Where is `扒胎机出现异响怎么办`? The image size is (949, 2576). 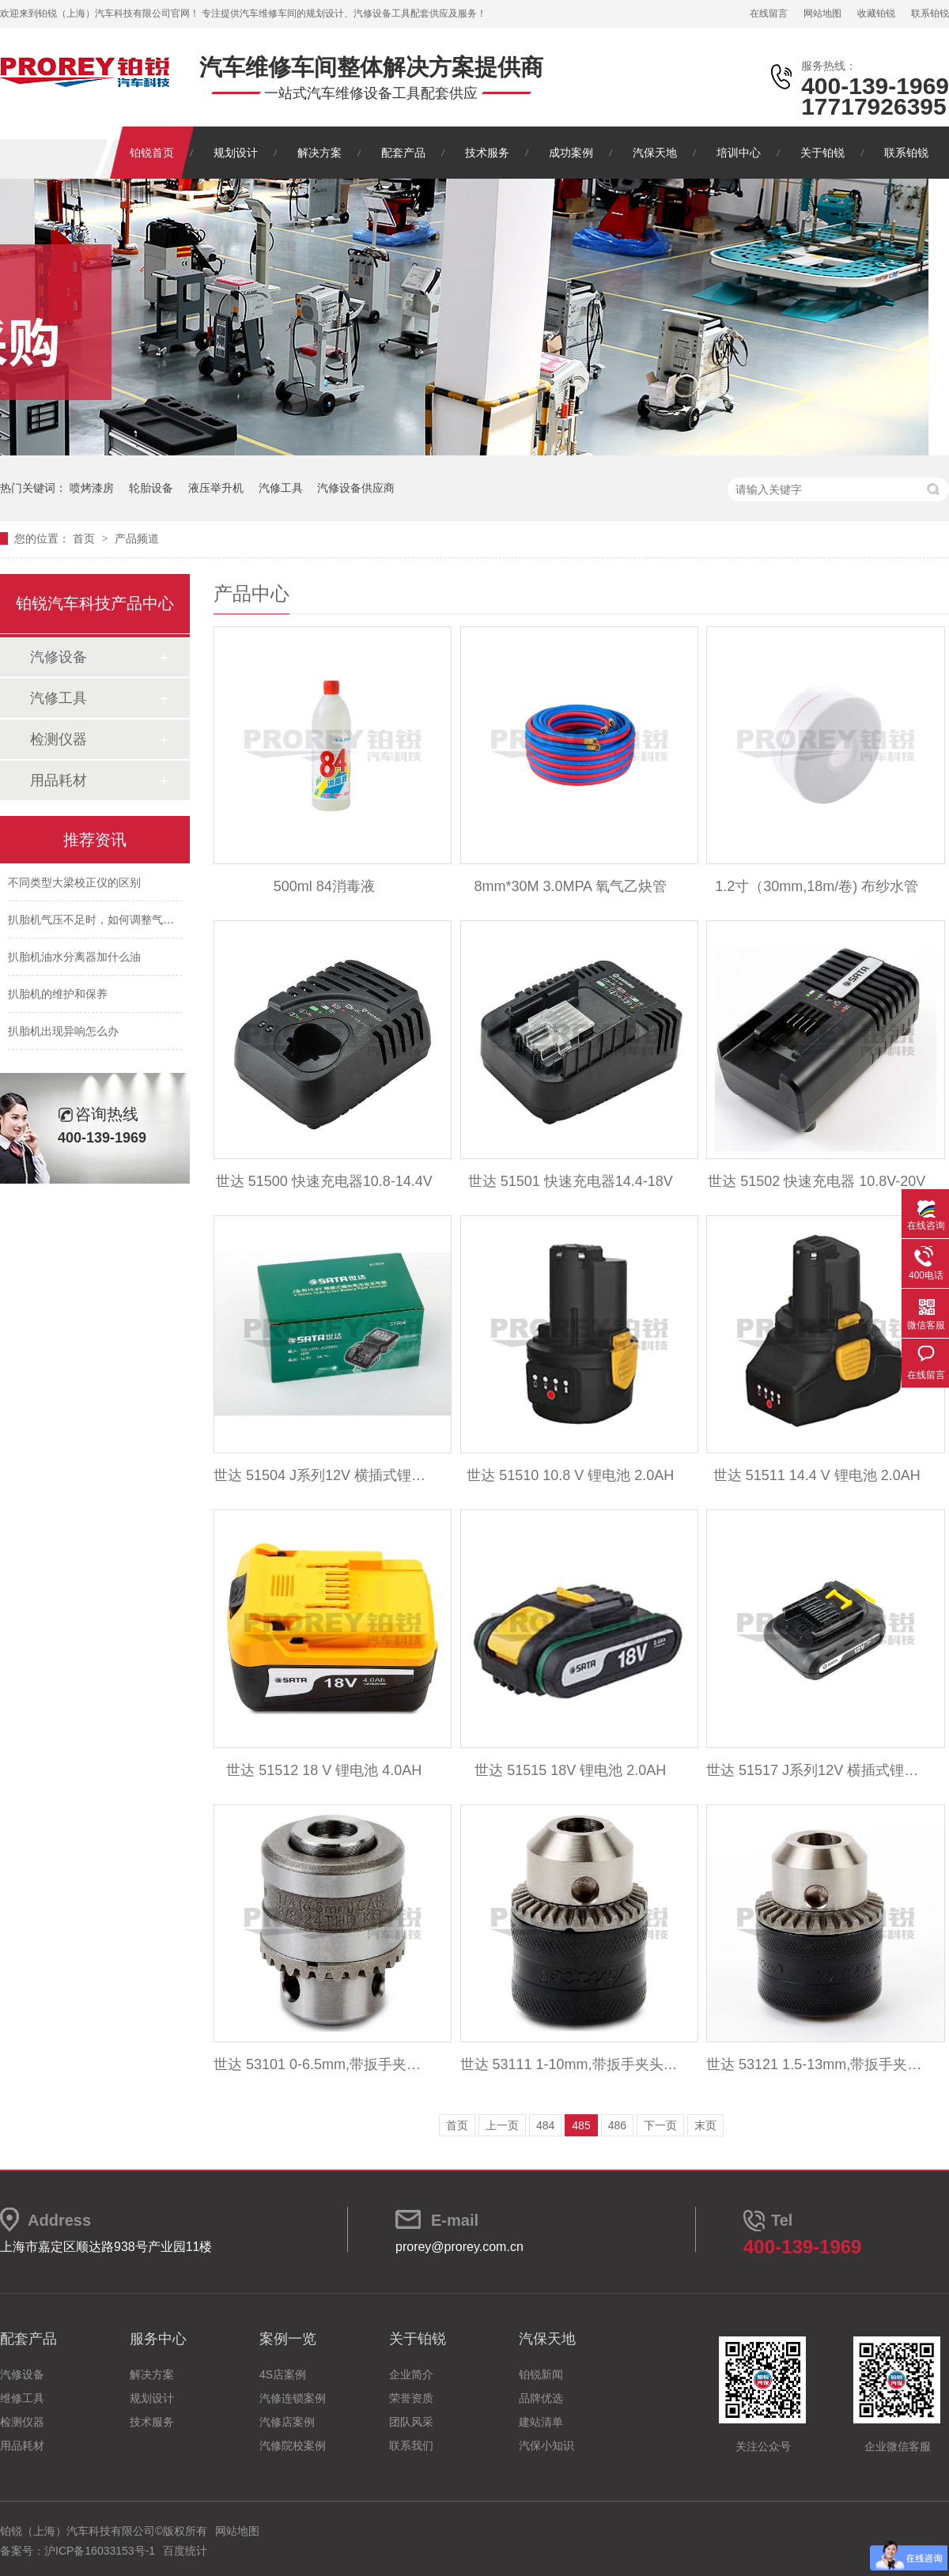
扒胎机出现异响怎么办 is located at coordinates (63, 1034).